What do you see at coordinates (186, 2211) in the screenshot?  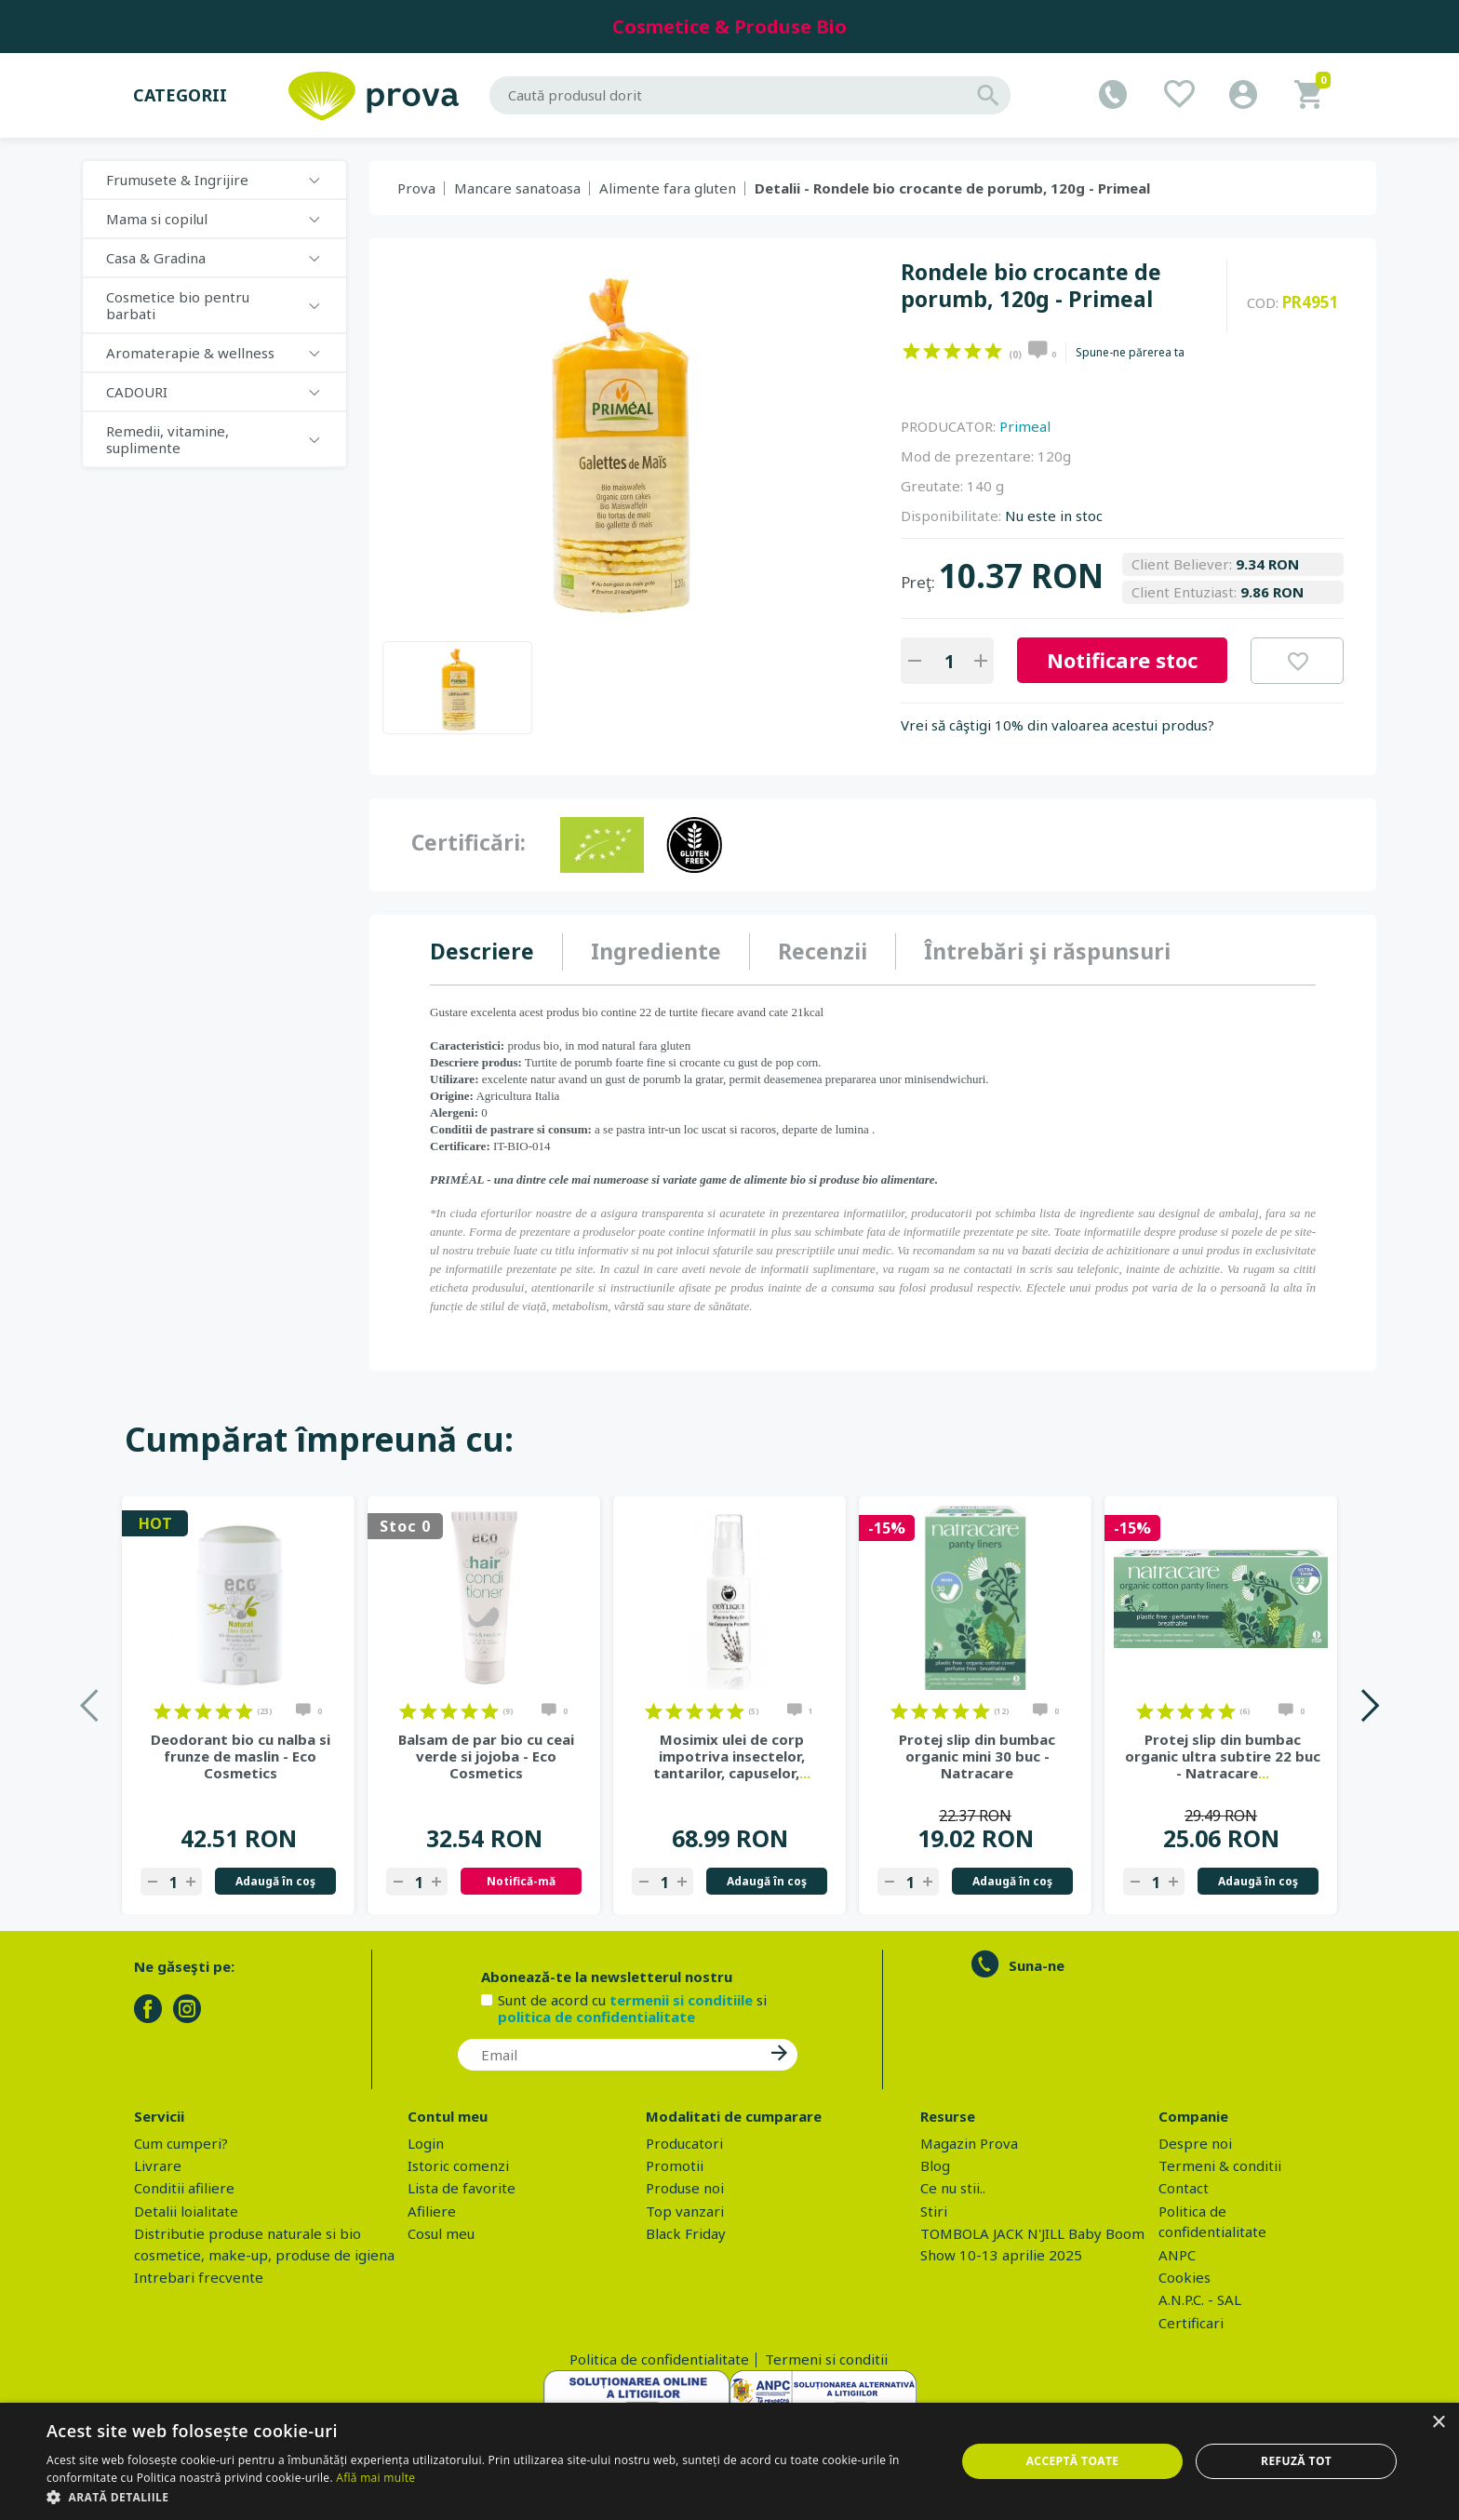 I see `Detalii loialitate` at bounding box center [186, 2211].